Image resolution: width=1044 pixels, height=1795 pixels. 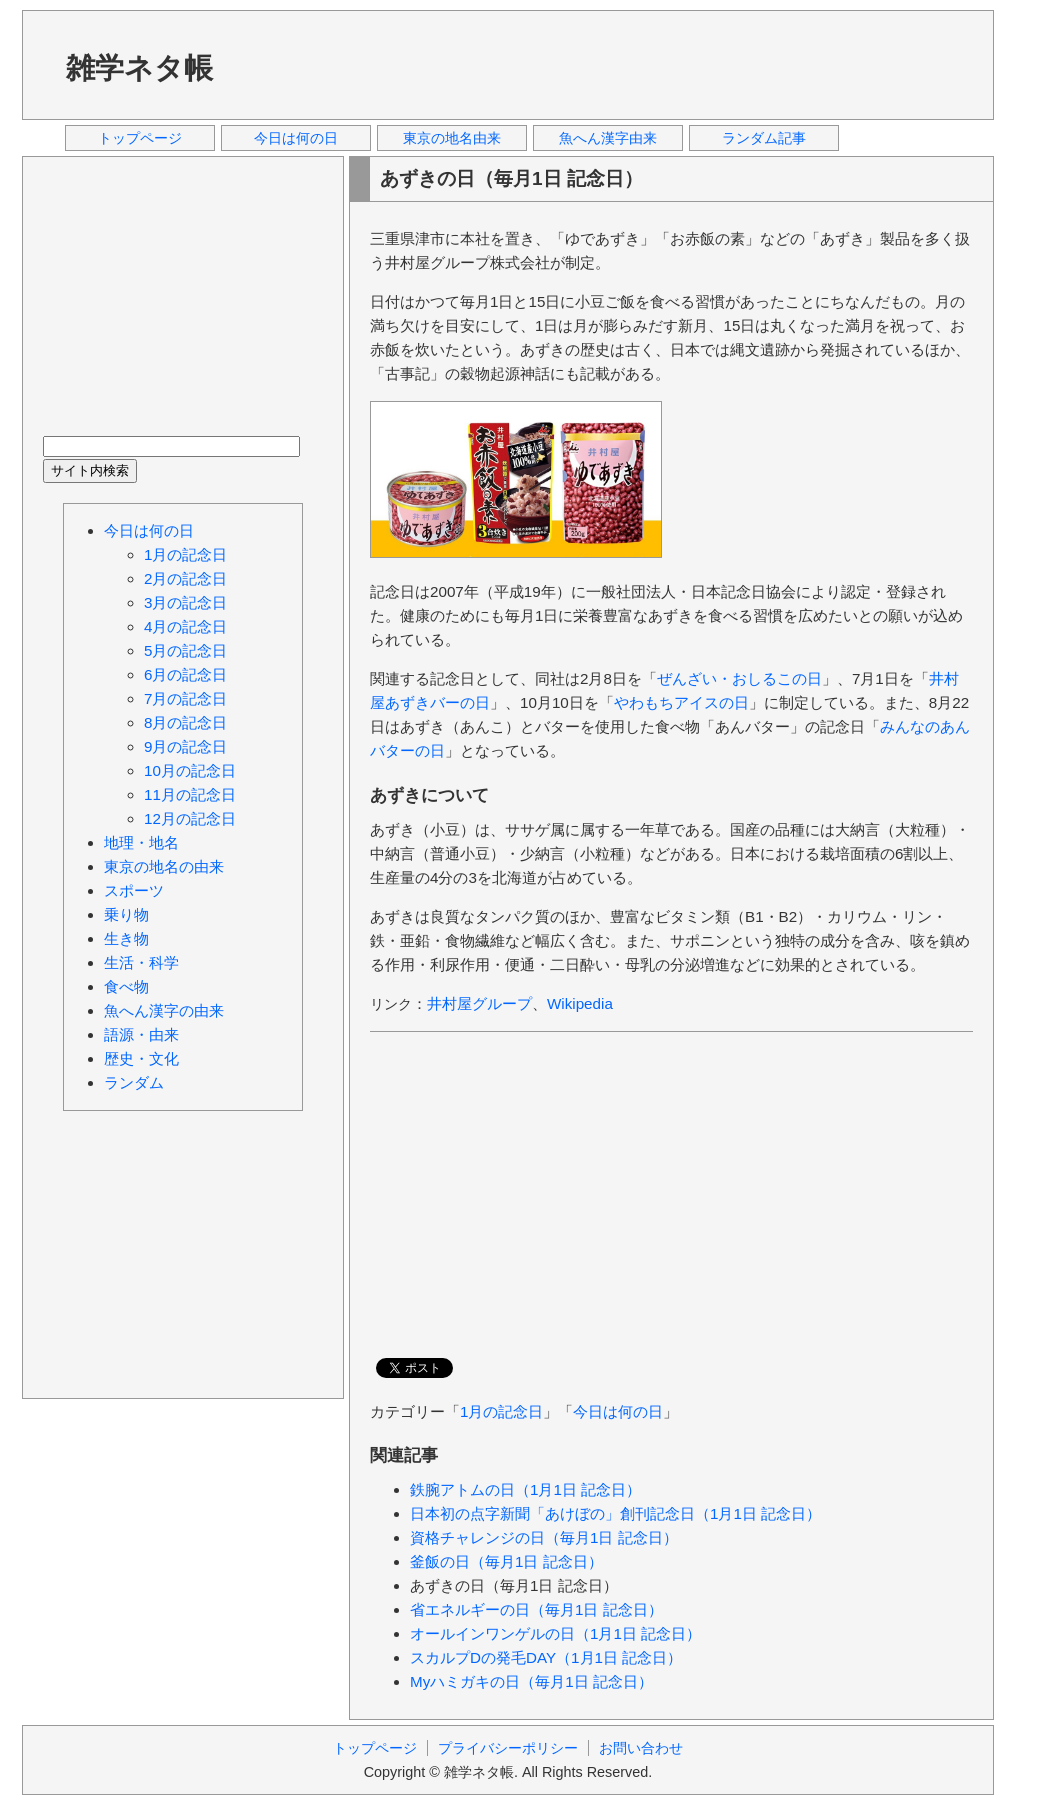 I want to click on 5月の記念日, so click(x=185, y=650).